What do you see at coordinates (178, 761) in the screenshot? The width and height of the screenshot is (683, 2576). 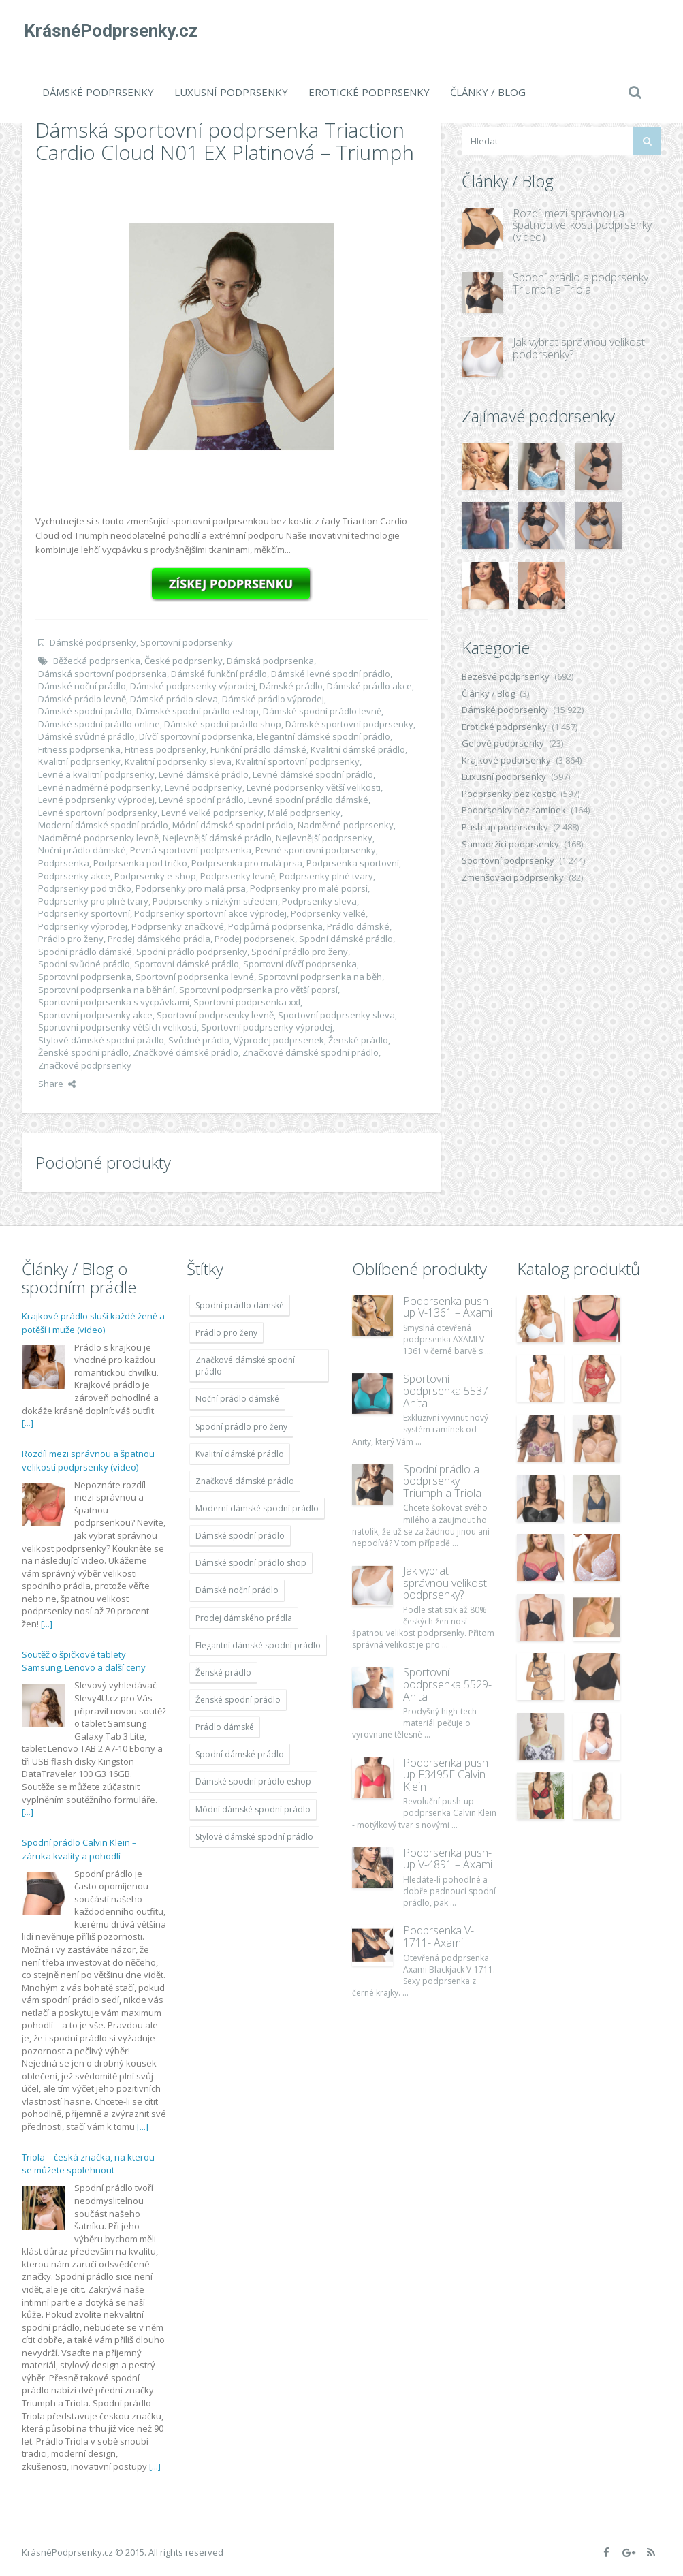 I see `Kvalitní podprsenky sleva` at bounding box center [178, 761].